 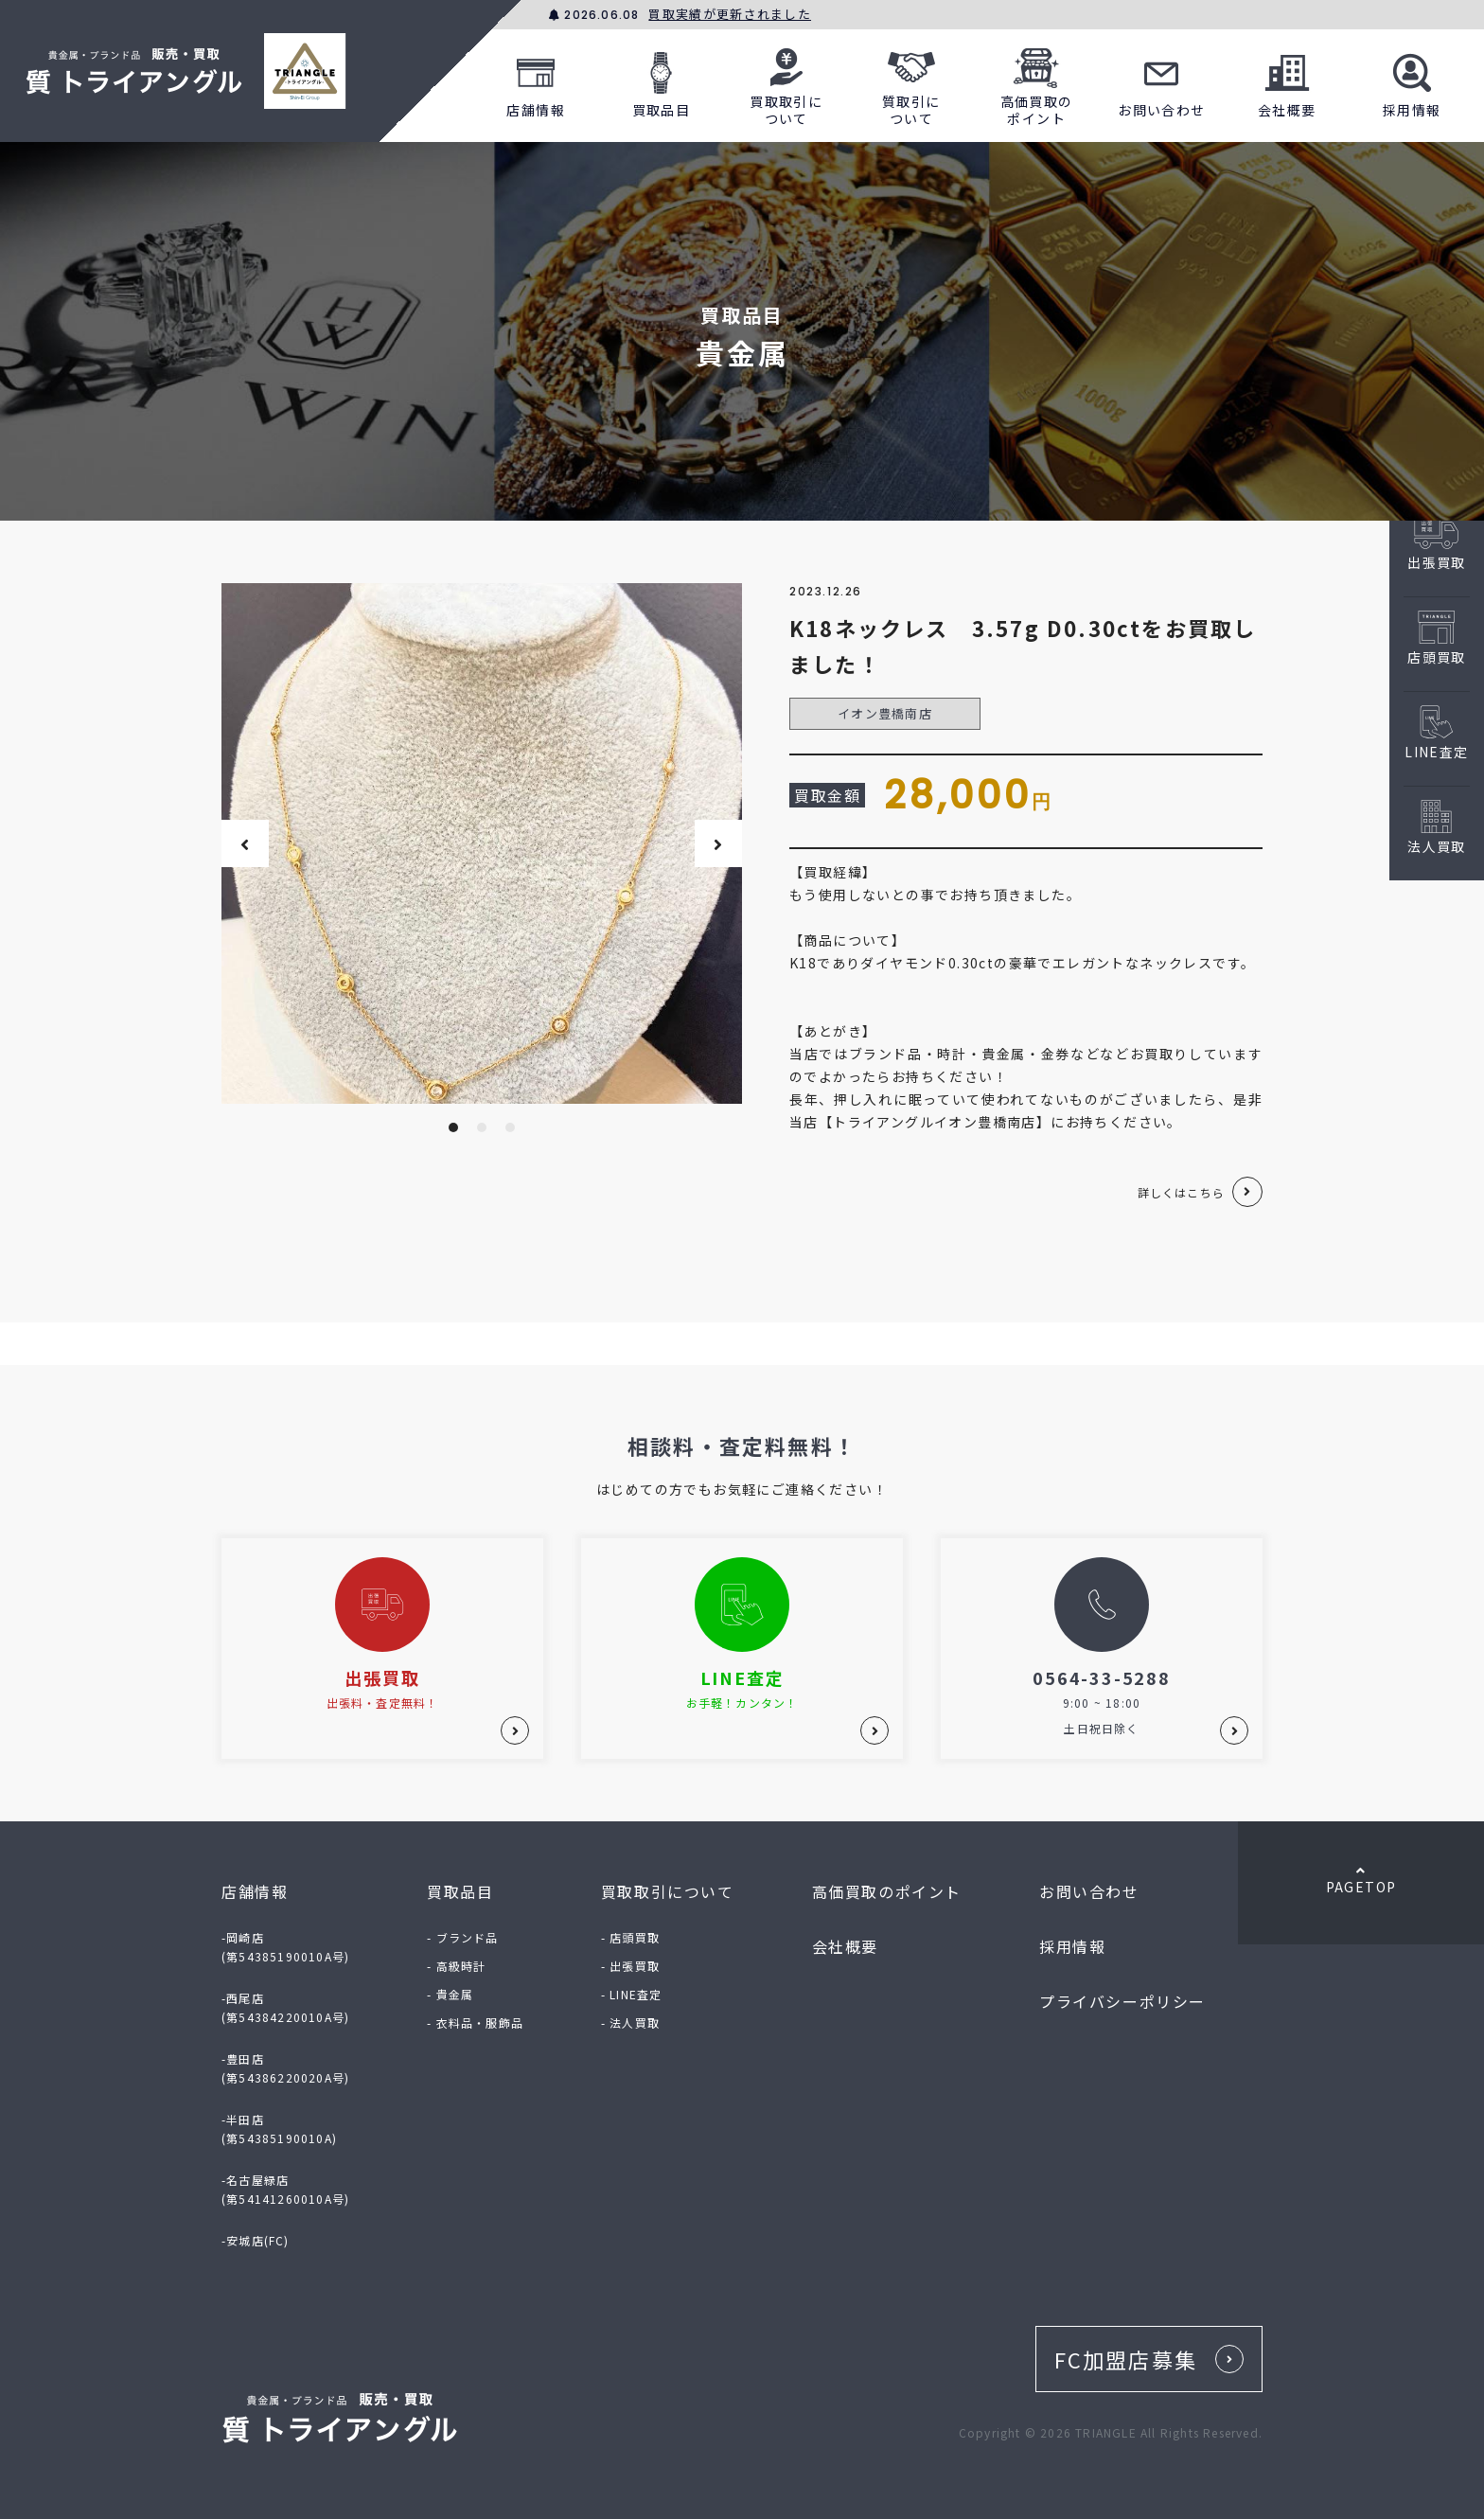 I want to click on - 出張買取, so click(x=630, y=1966).